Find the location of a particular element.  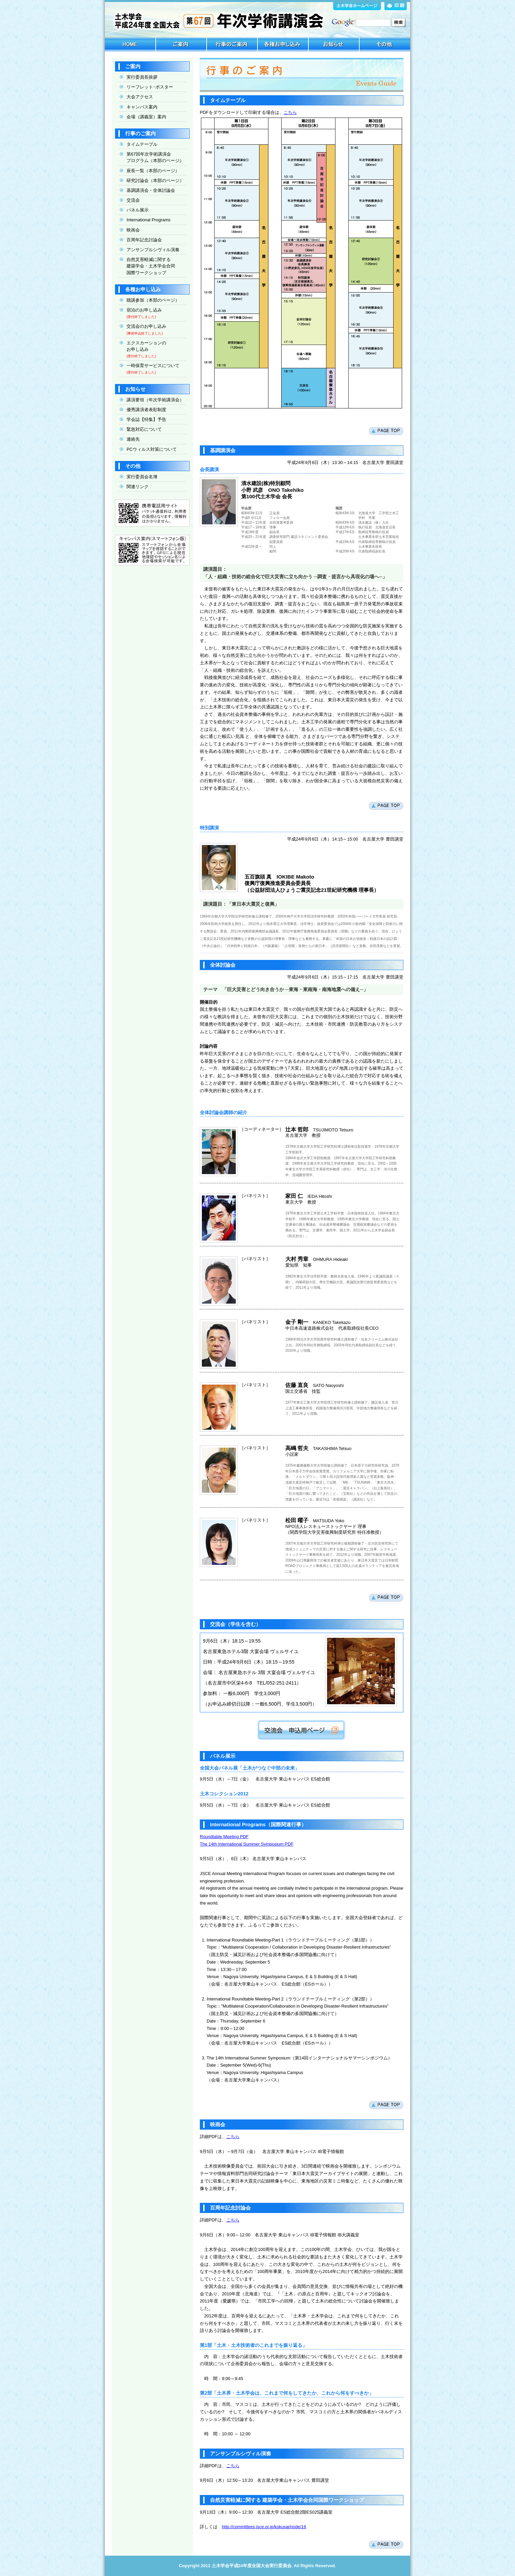

リーフレット･ポスター is located at coordinates (150, 86).